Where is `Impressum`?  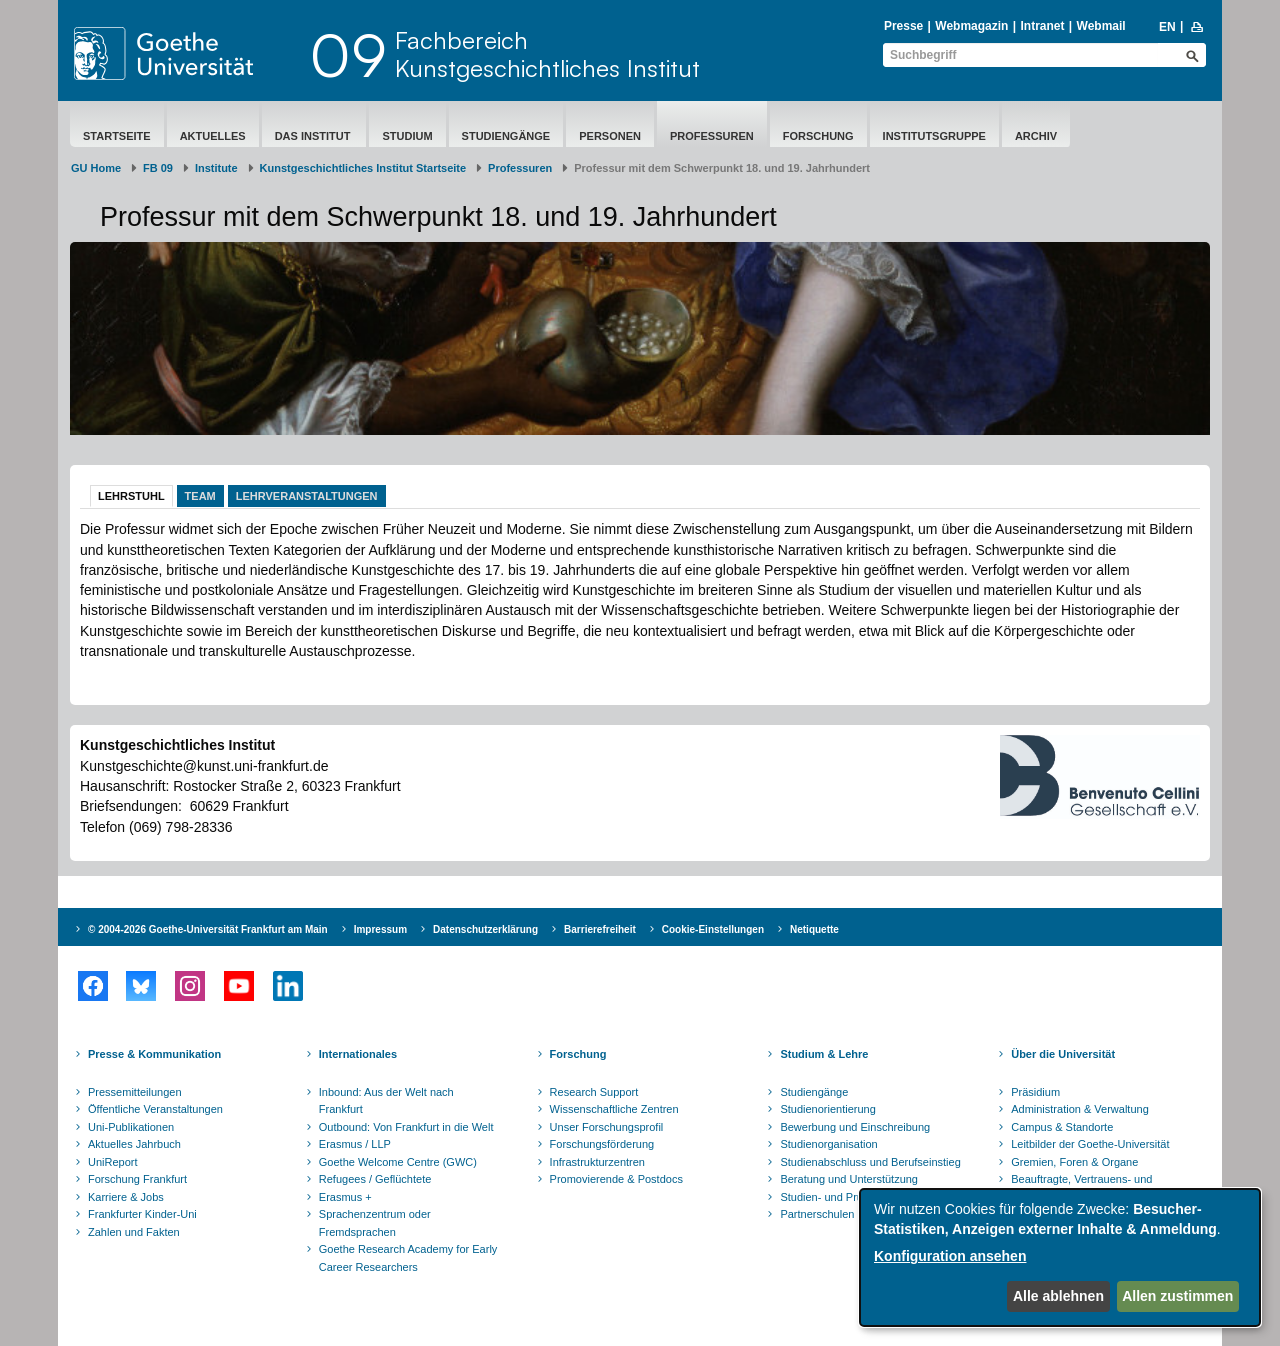 Impressum is located at coordinates (380, 929).